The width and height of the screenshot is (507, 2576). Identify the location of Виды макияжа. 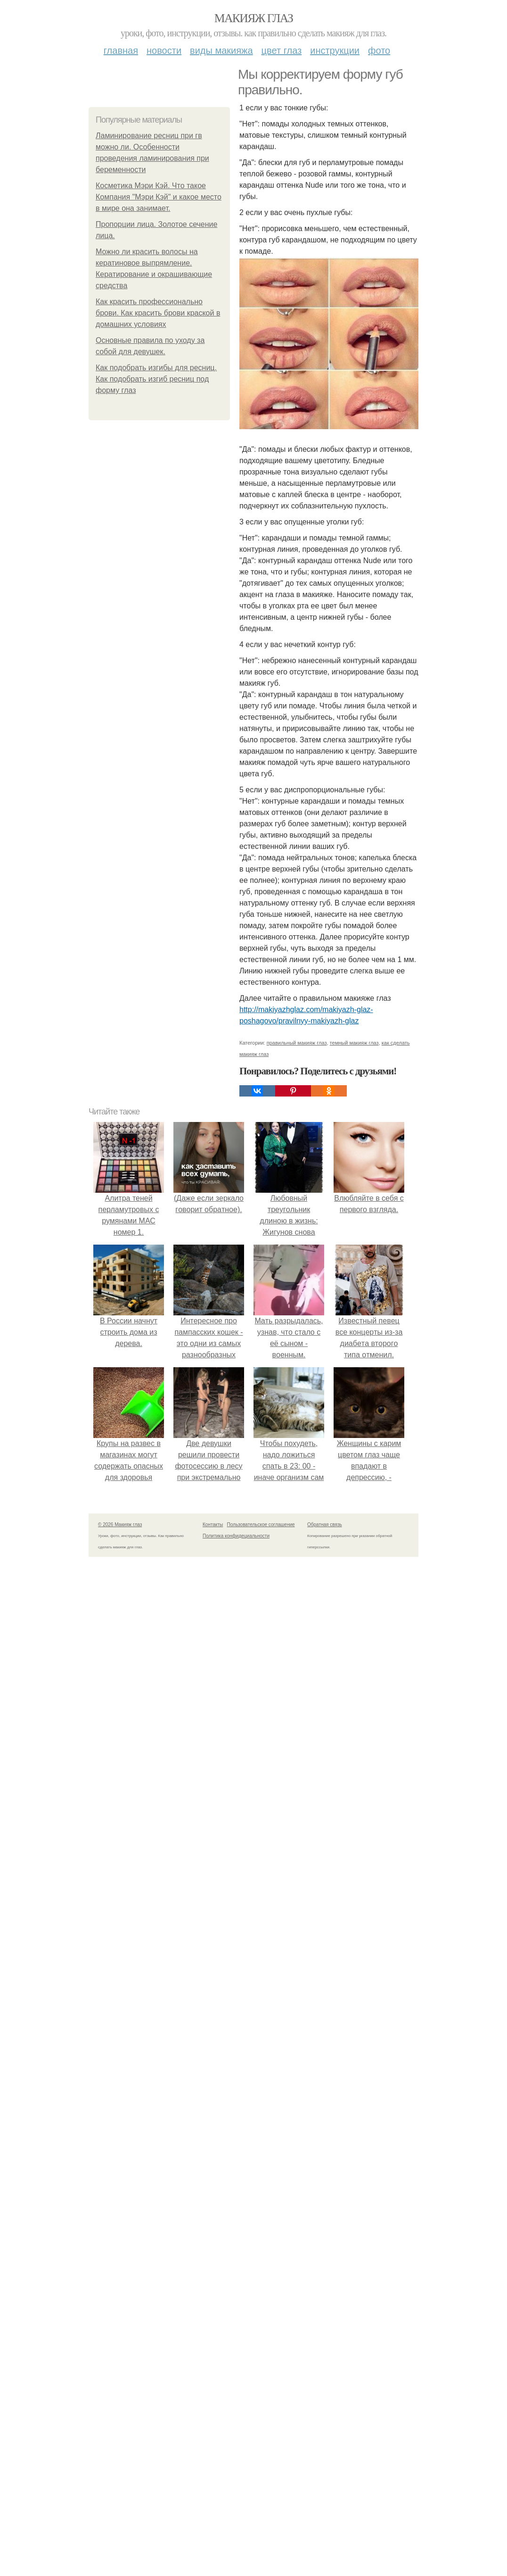
(221, 50).